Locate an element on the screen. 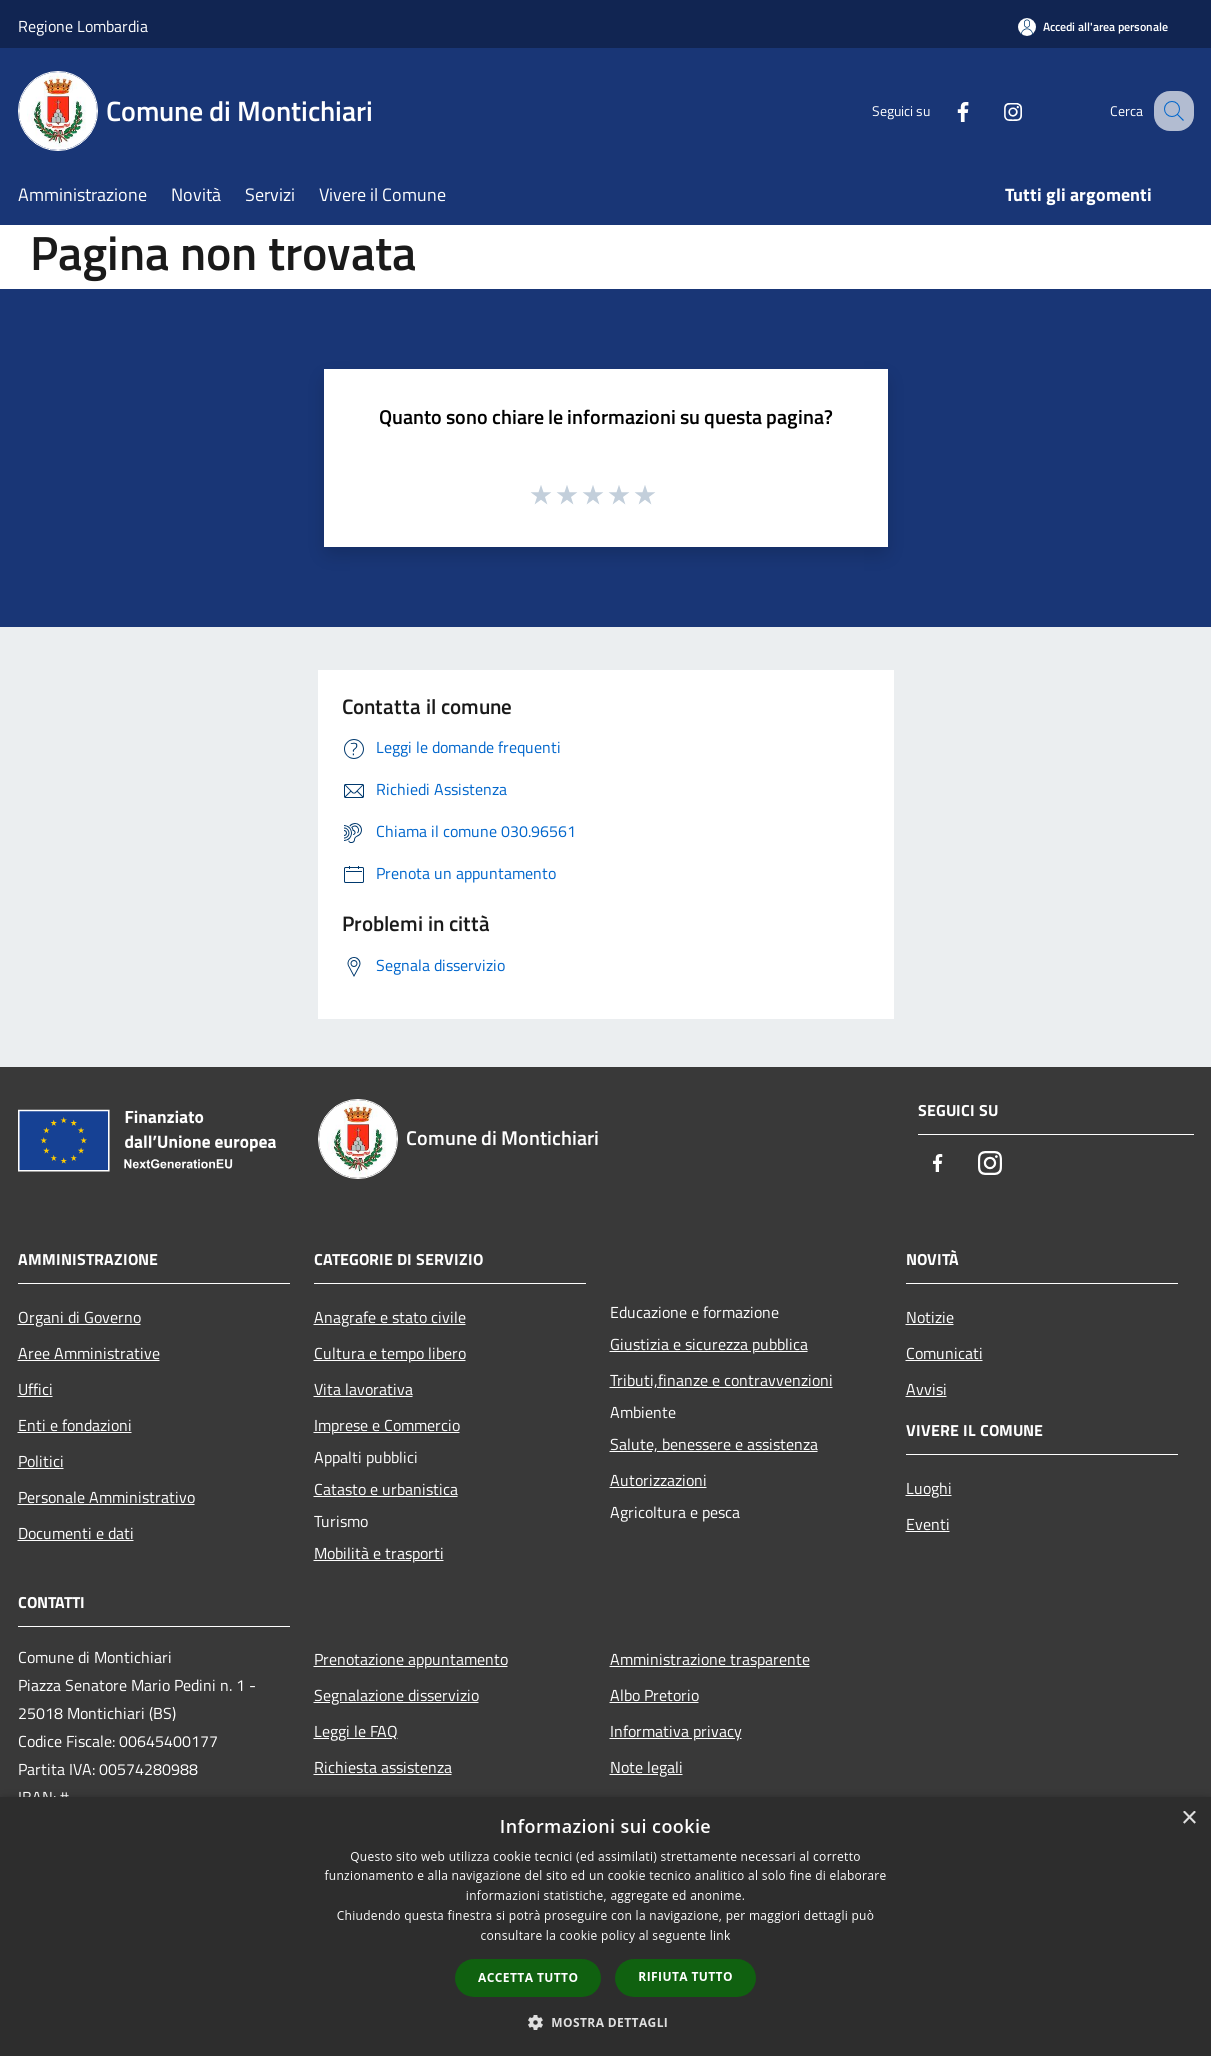 The image size is (1211, 2056). Mobilità e trasporti is located at coordinates (379, 1553).